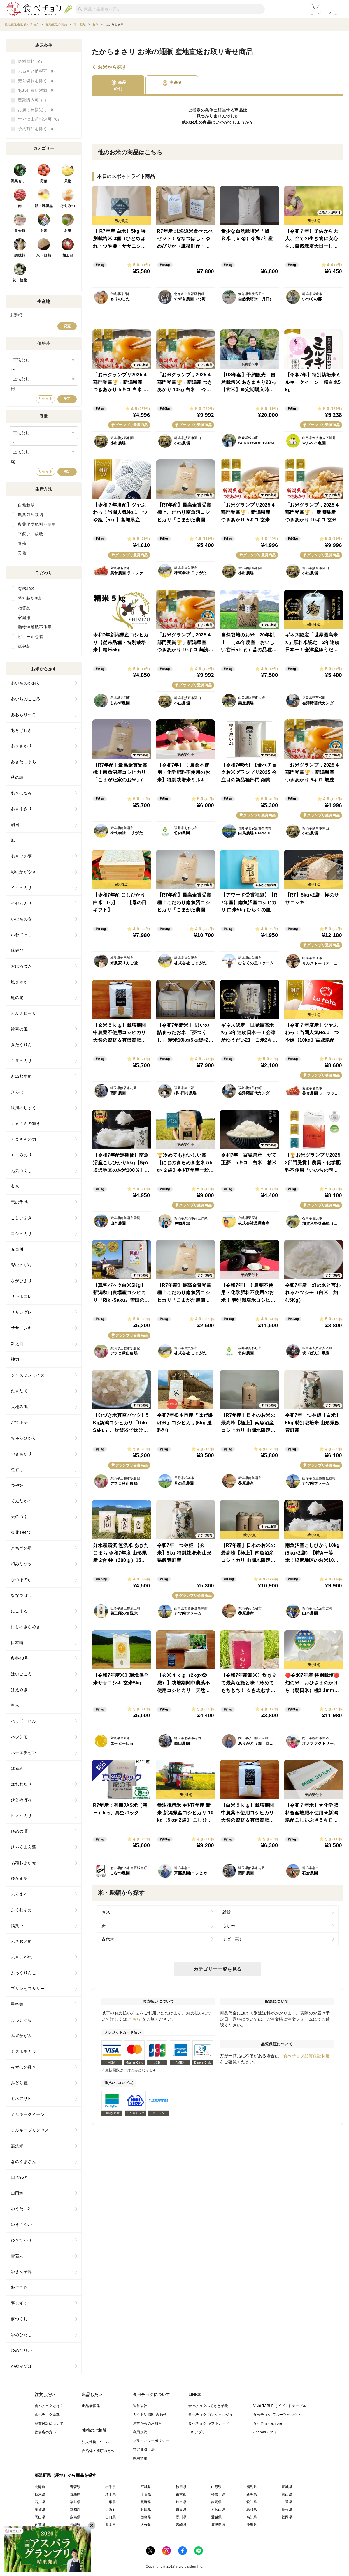  Describe the element at coordinates (267, 2423) in the screenshot. I see `食べチョク&more` at that location.